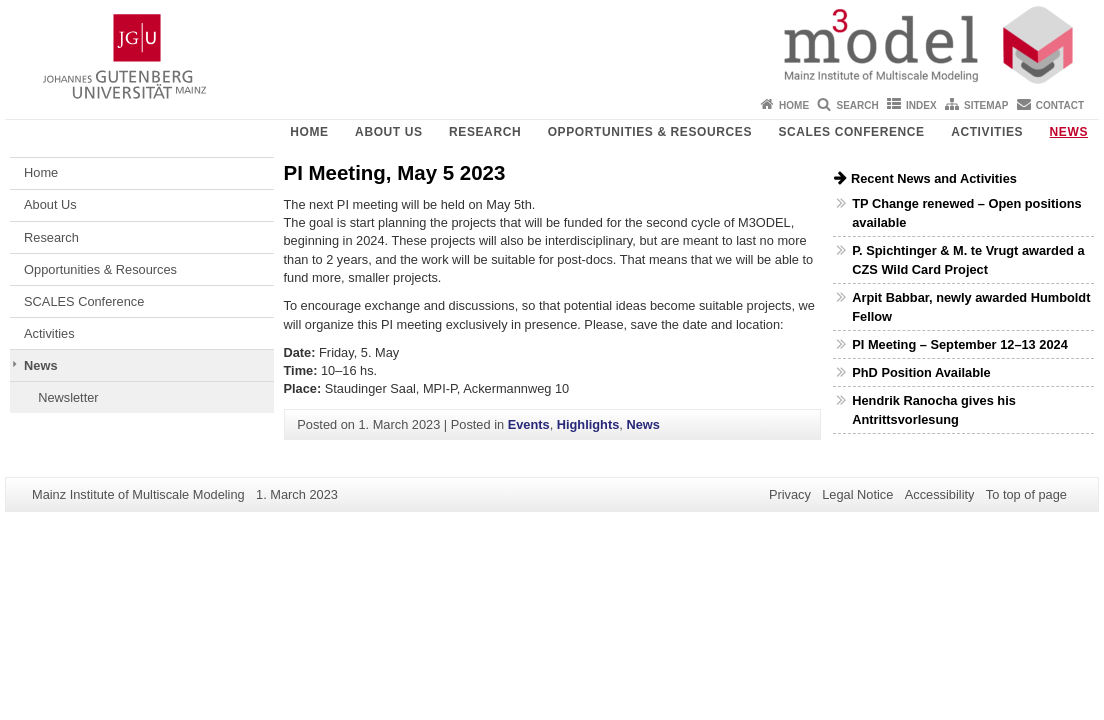 This screenshot has height=720, width=1104. I want to click on Search, so click(857, 105).